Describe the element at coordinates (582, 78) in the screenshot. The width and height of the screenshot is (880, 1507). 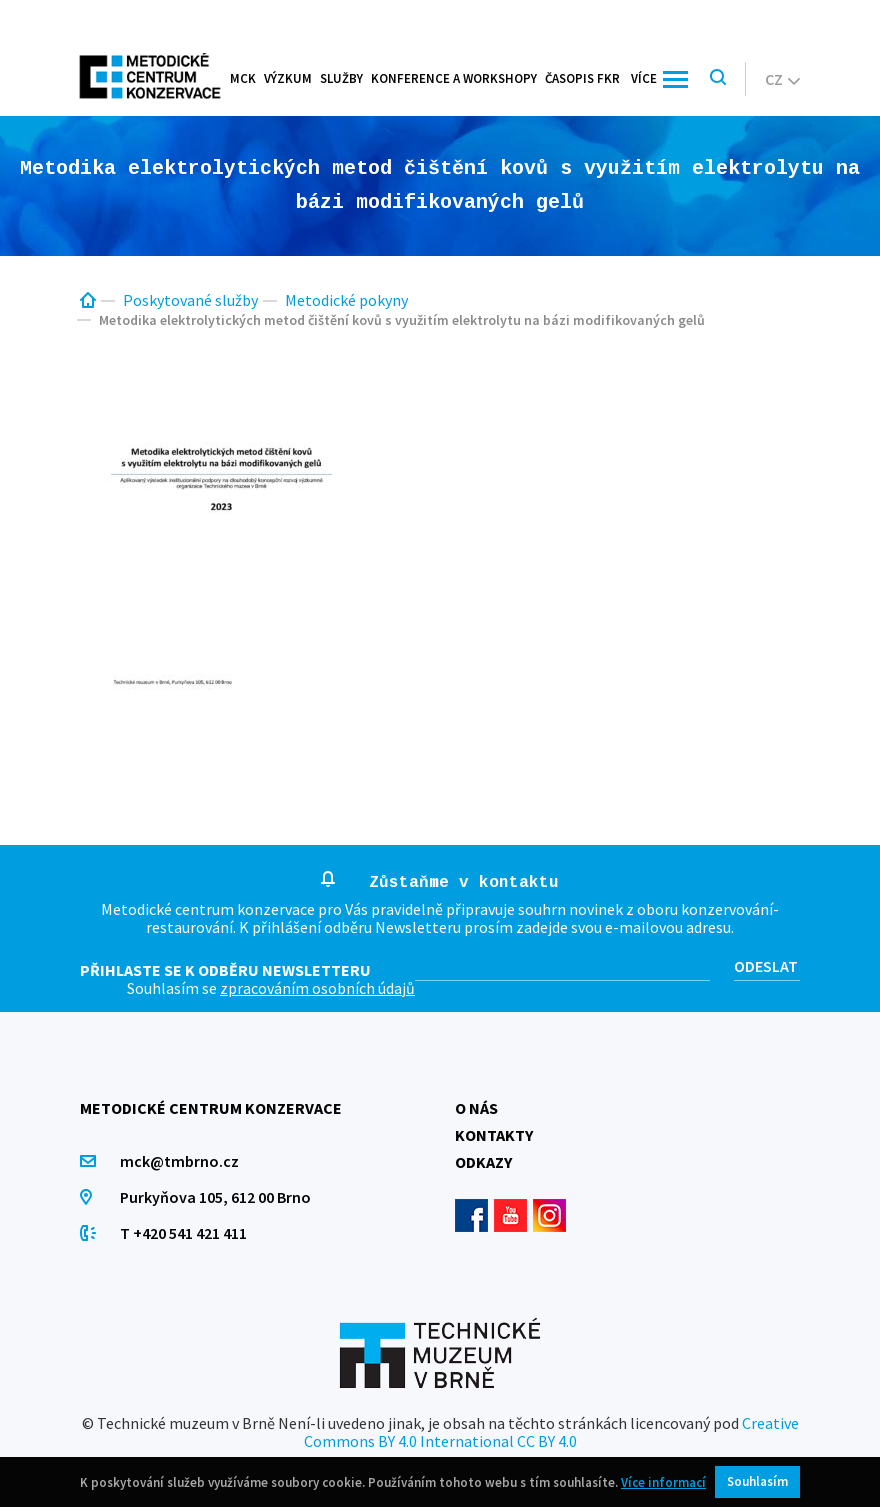
I see `Časopis FKR` at that location.